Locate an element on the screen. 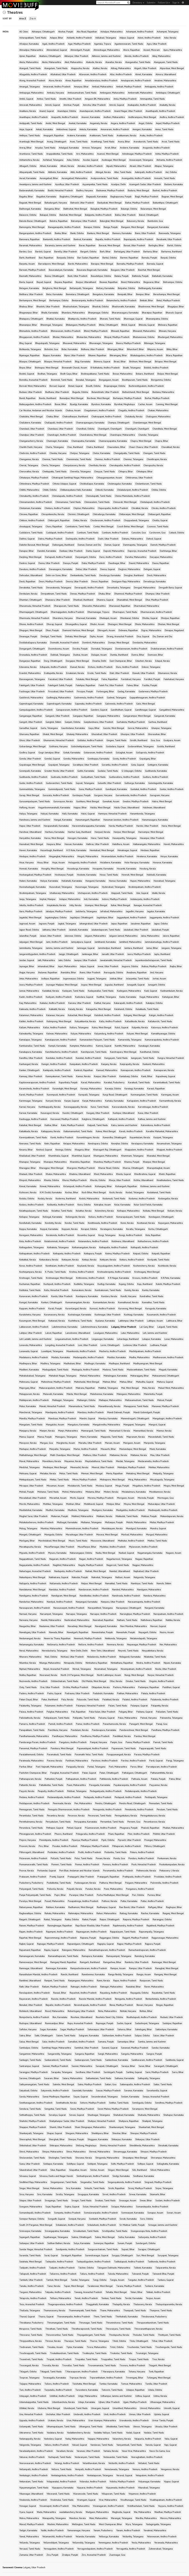 The image size is (189, 2576). Hooghly, West Bengal is located at coordinates (52, 868).